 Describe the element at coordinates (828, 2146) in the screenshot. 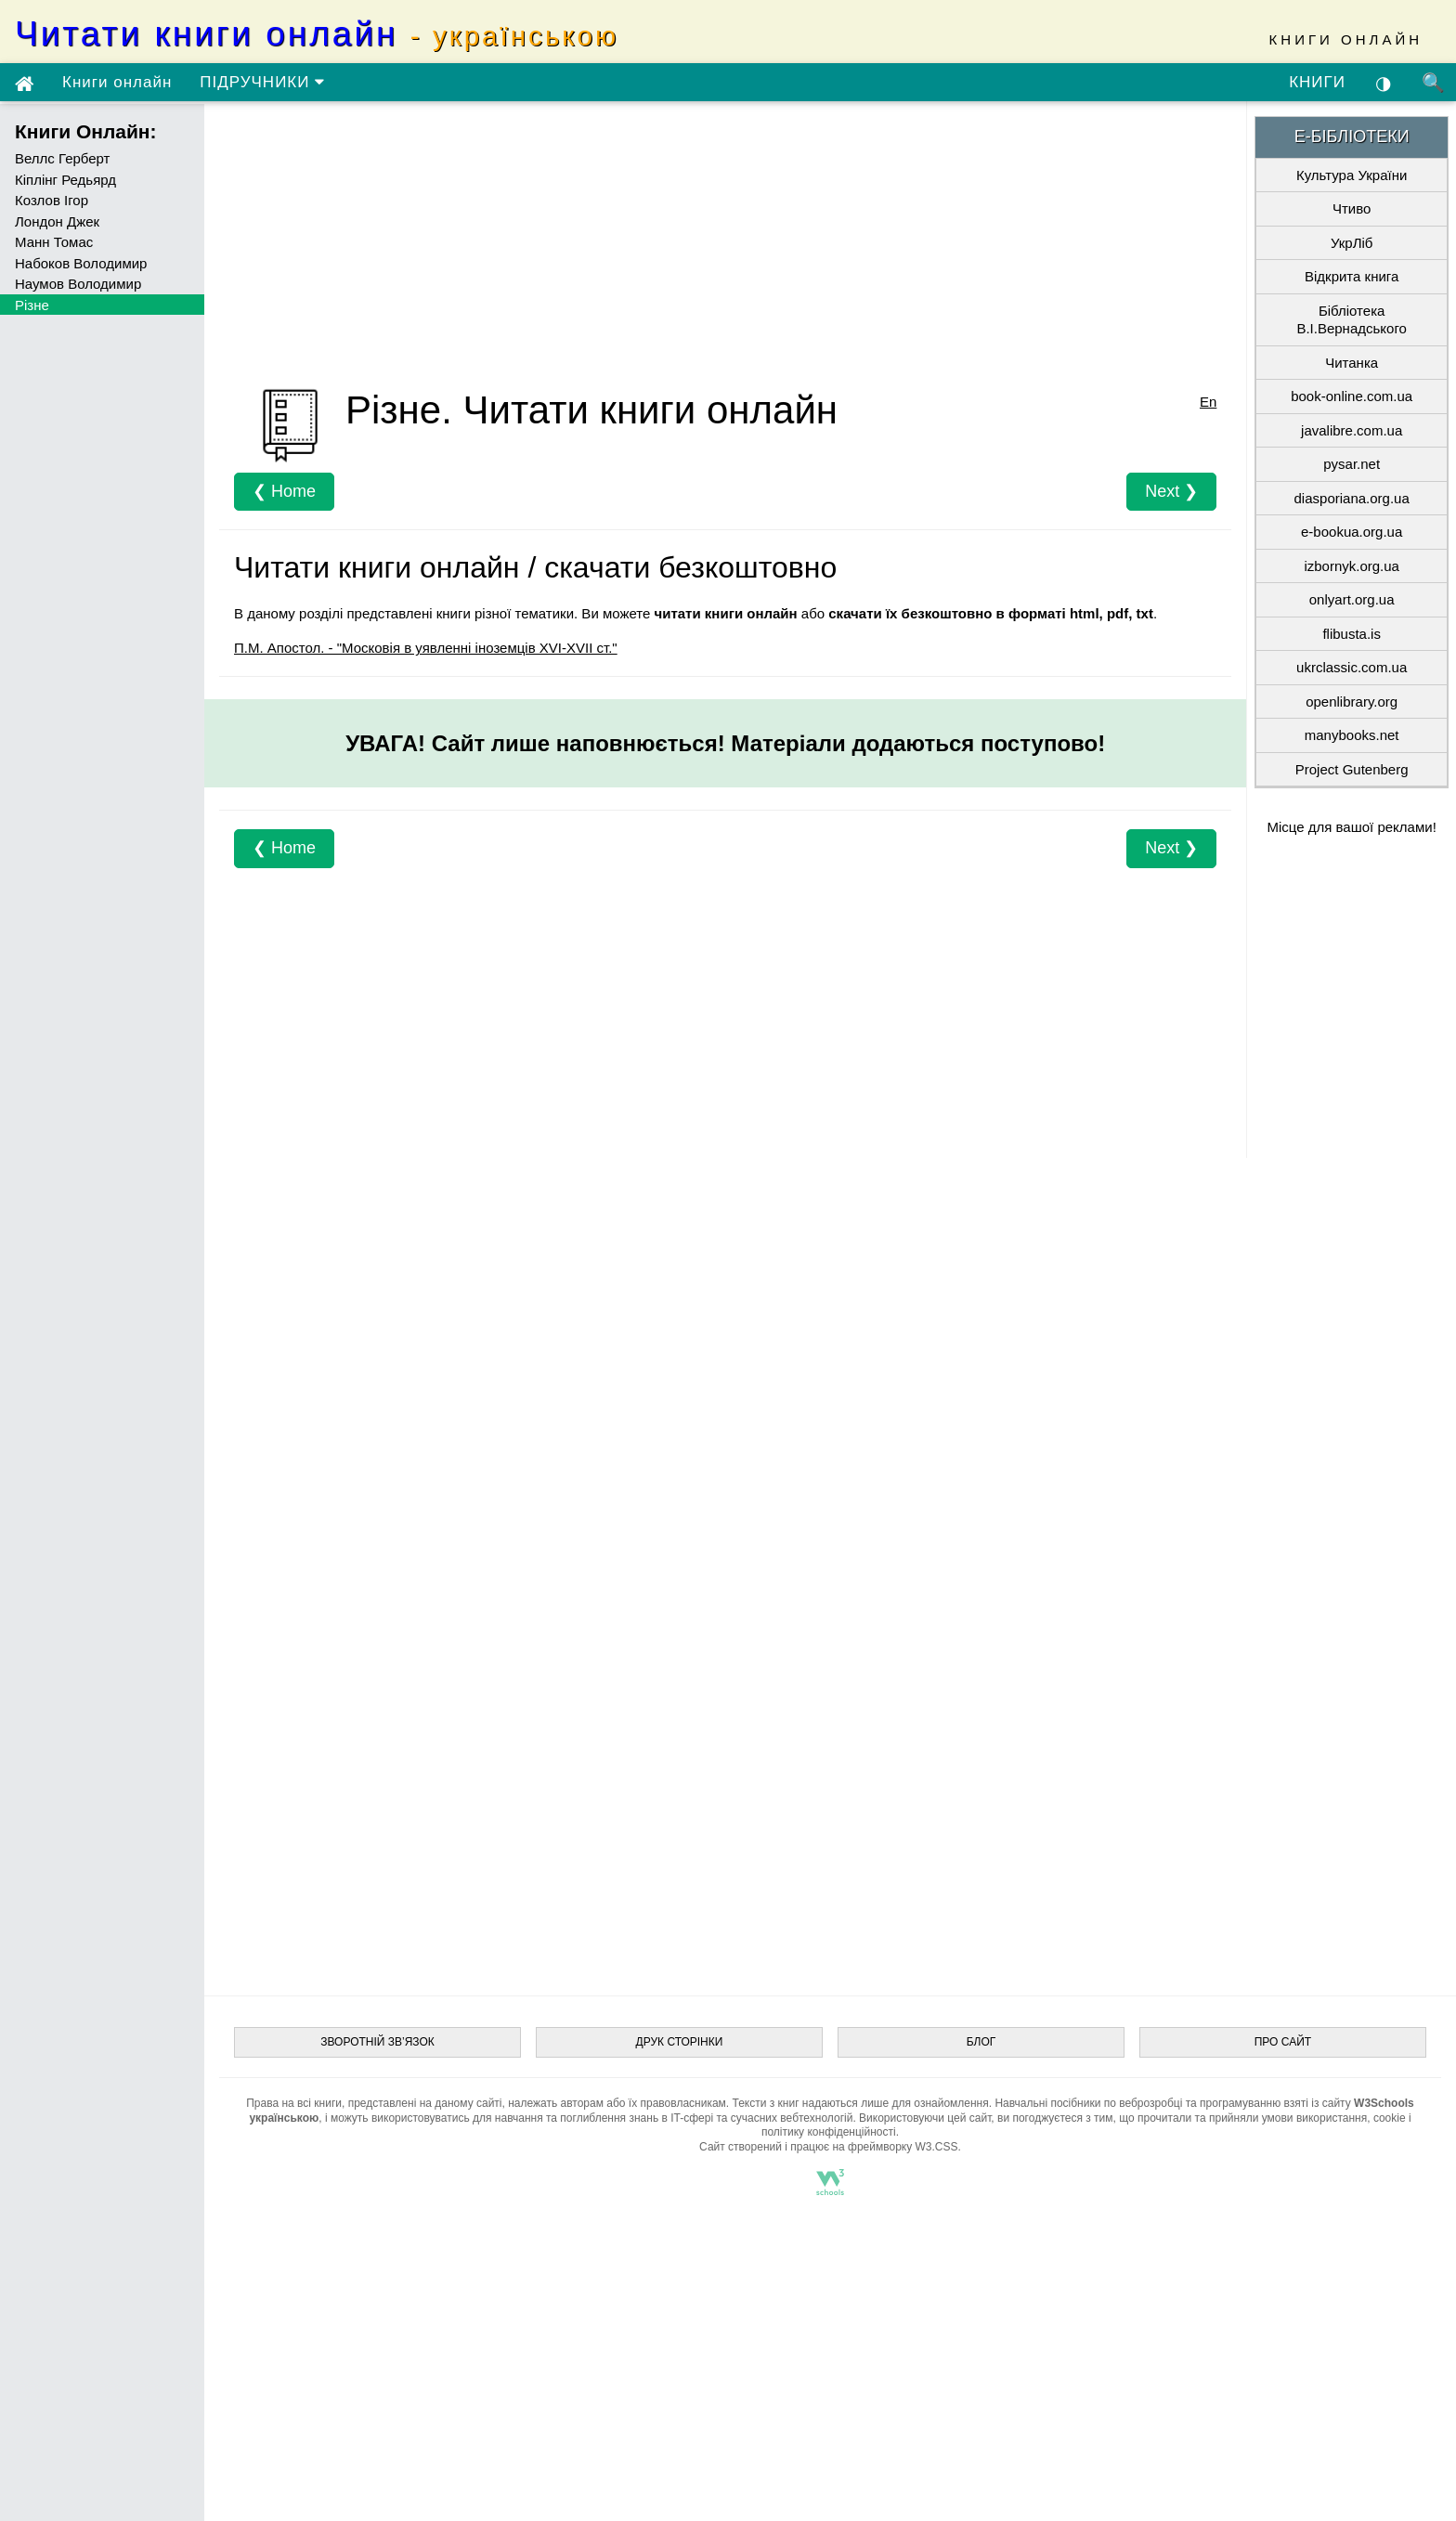

I see `Сайт створений і працює на фреймворку W3.CSS` at that location.